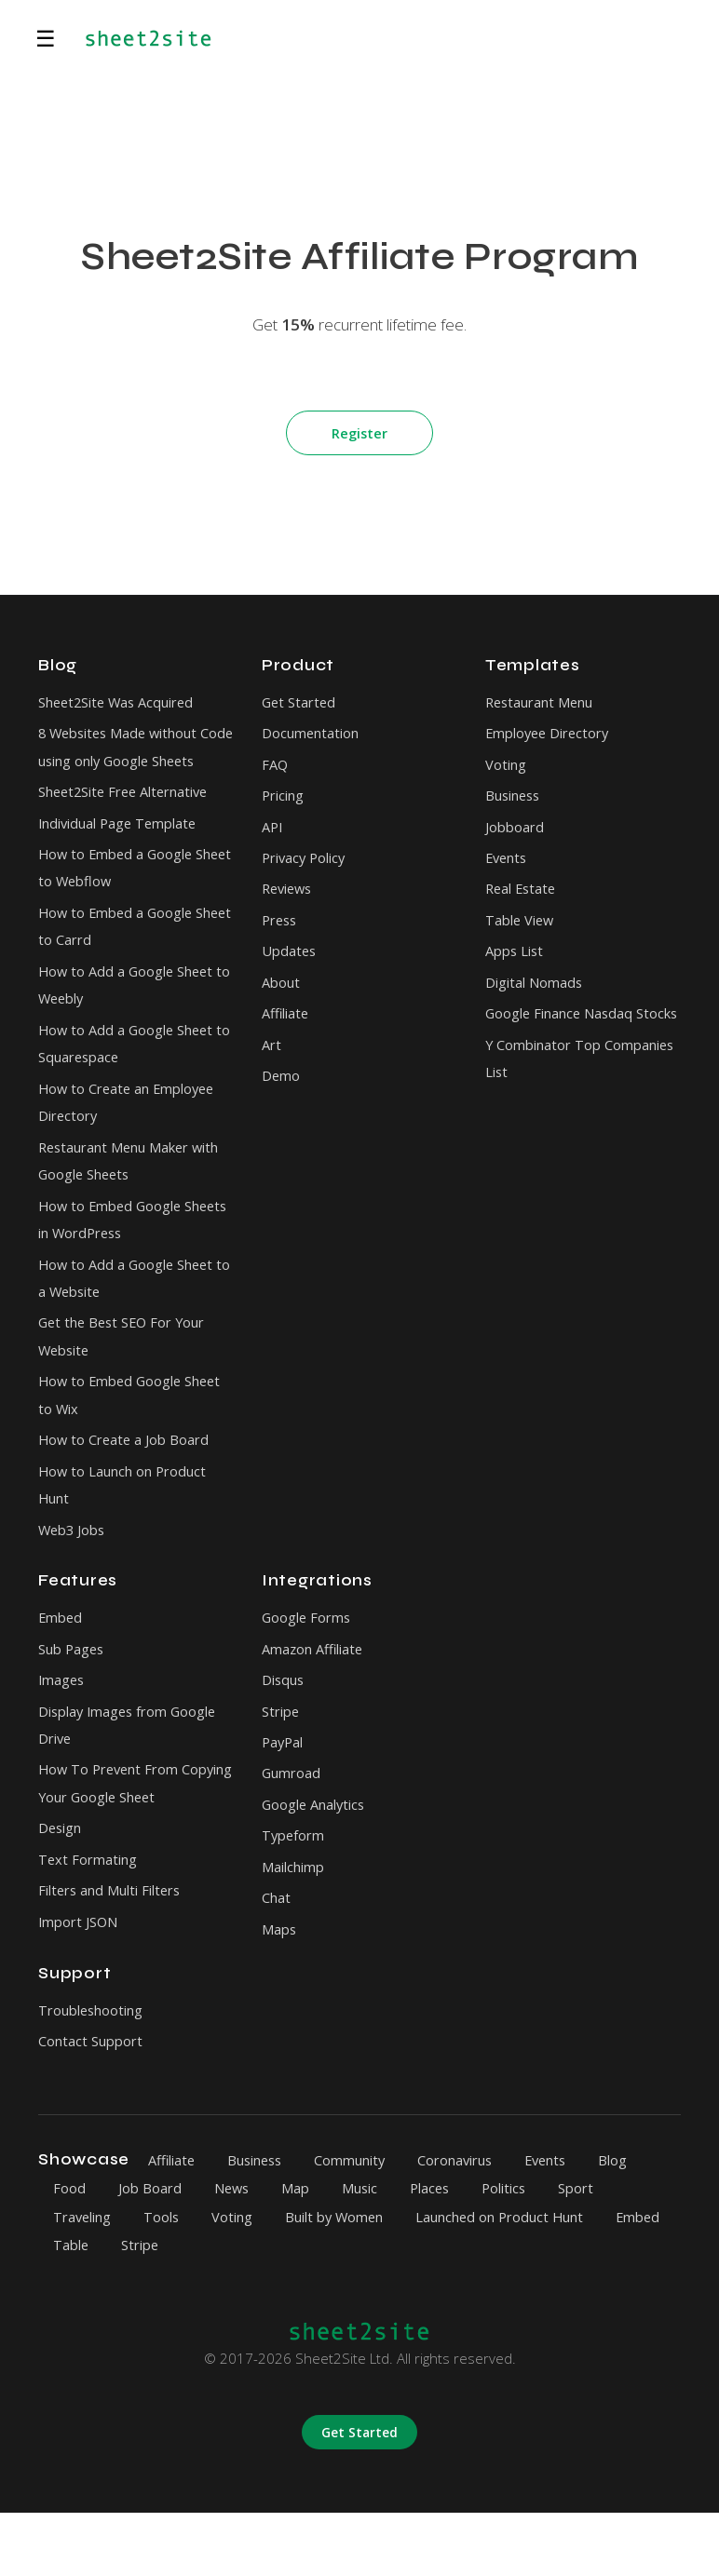 This screenshot has width=719, height=2576. I want to click on How to Embed a Google Sheet to Carrd, so click(117, 961).